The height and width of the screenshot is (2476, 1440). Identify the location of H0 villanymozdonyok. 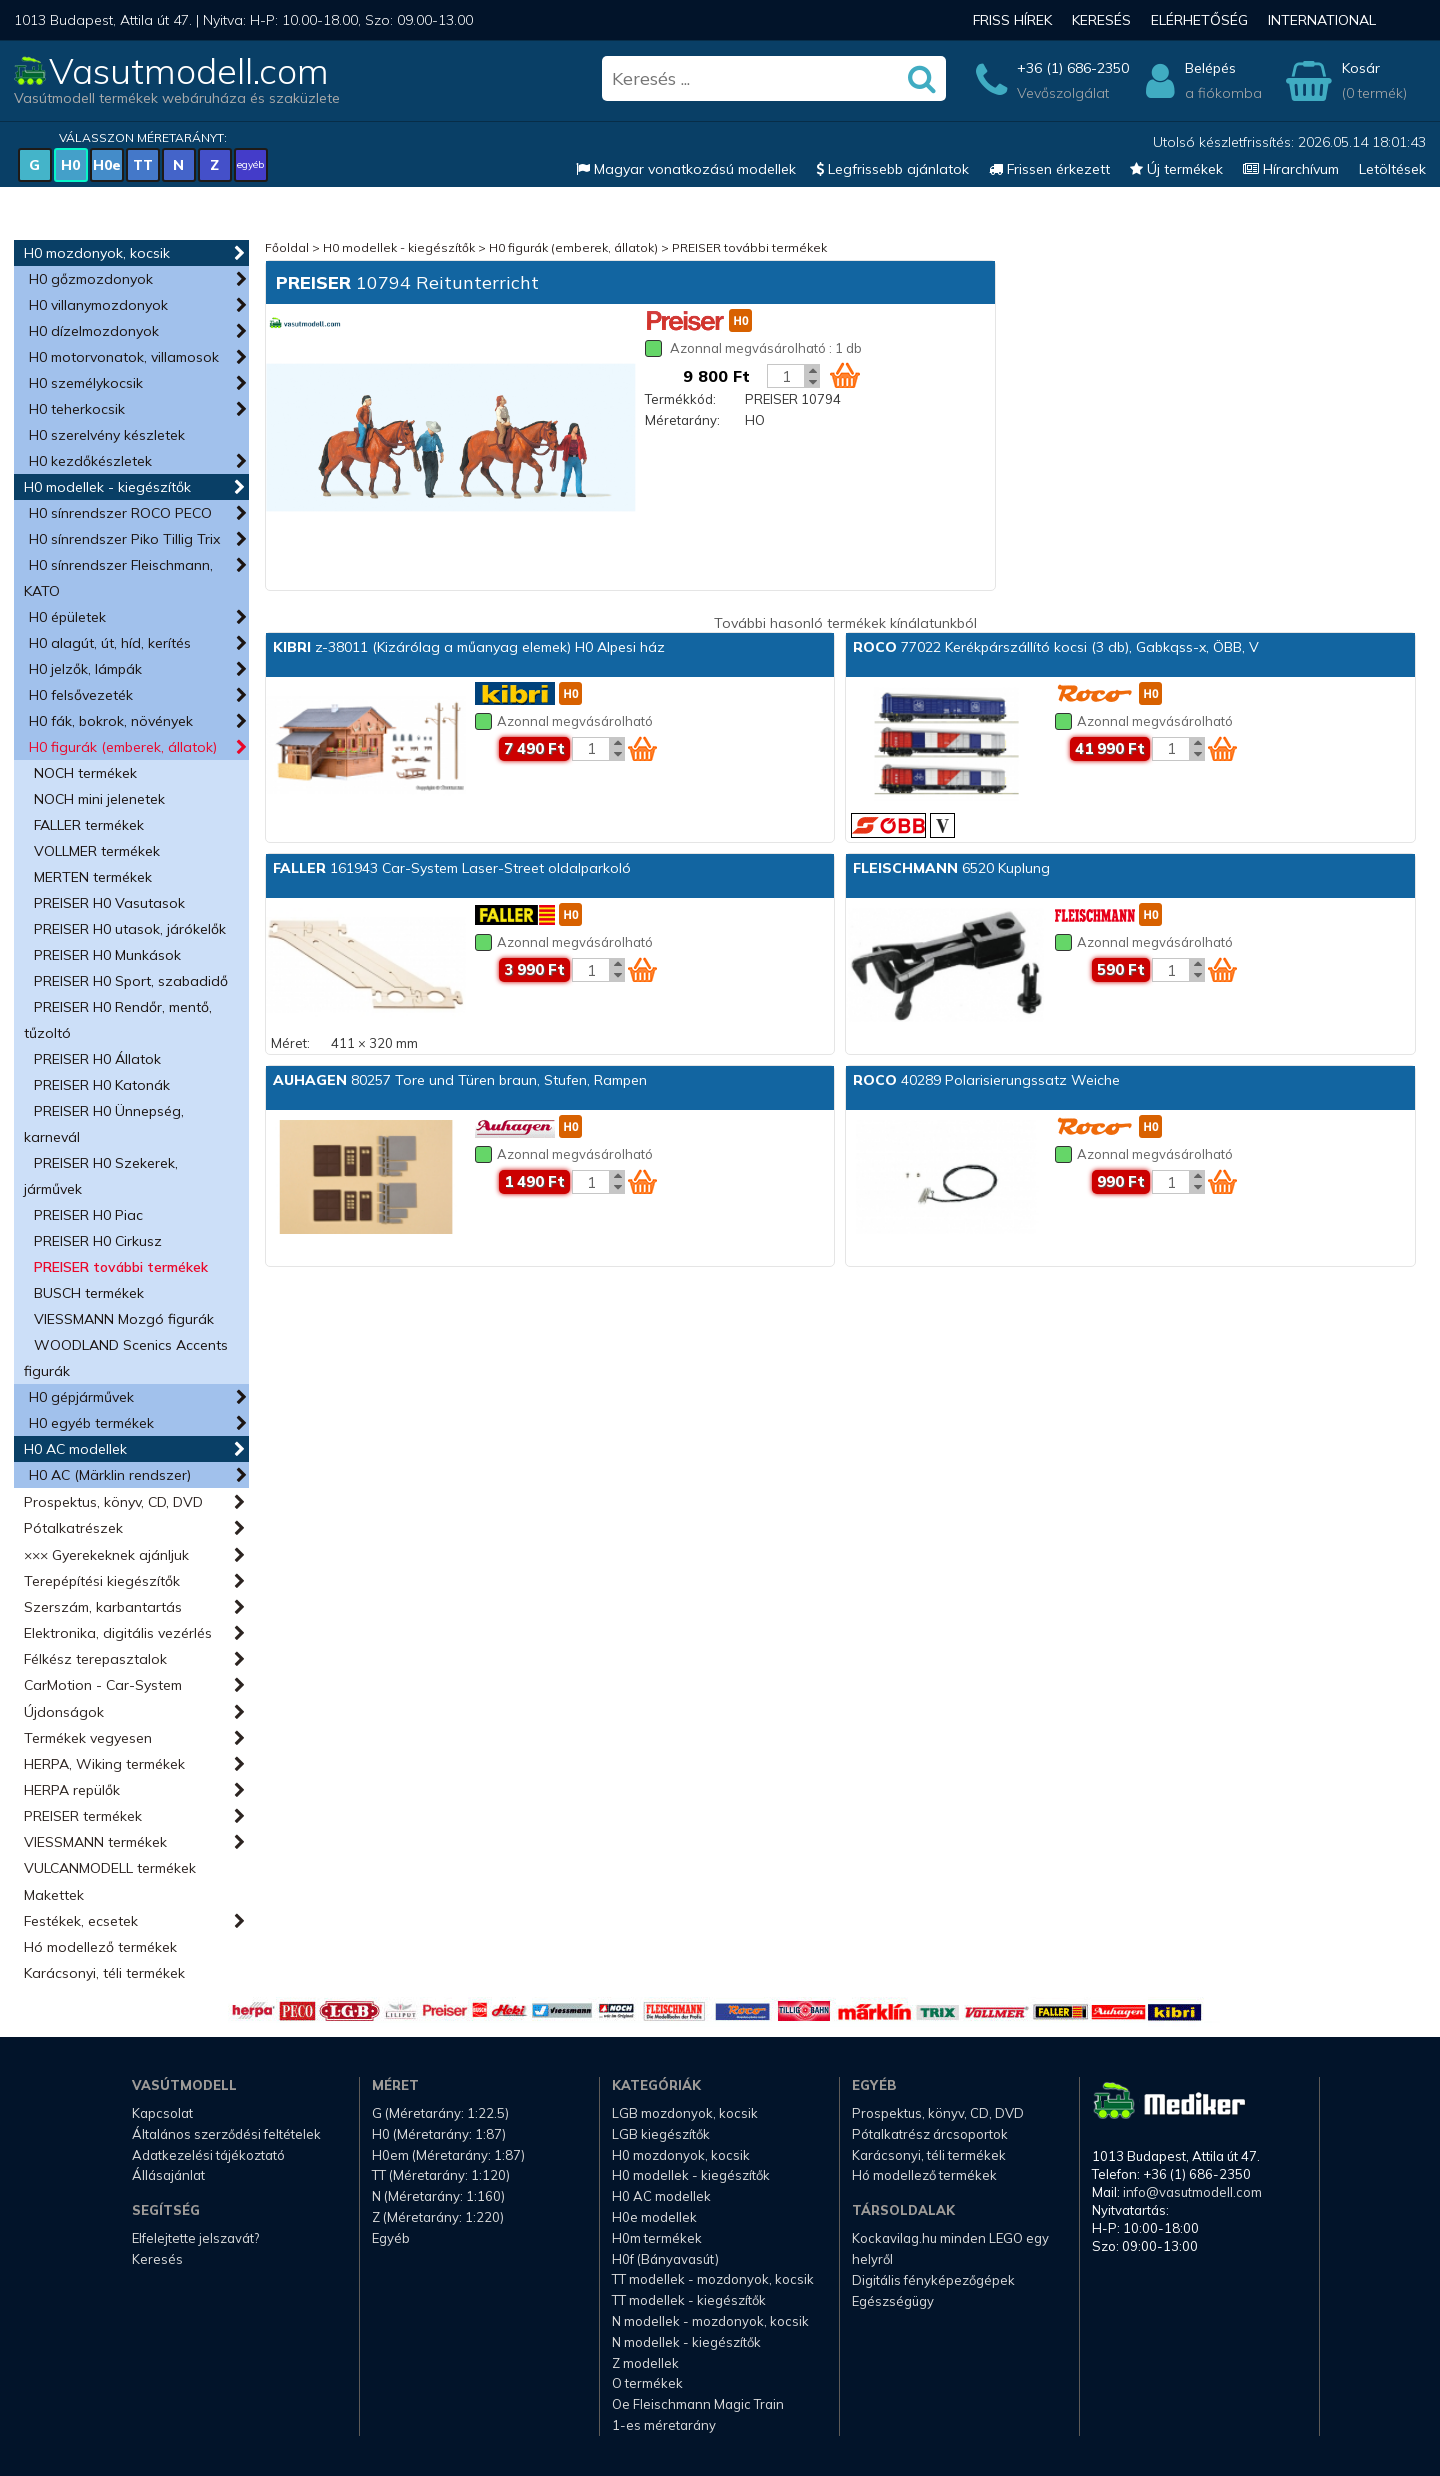
(98, 305).